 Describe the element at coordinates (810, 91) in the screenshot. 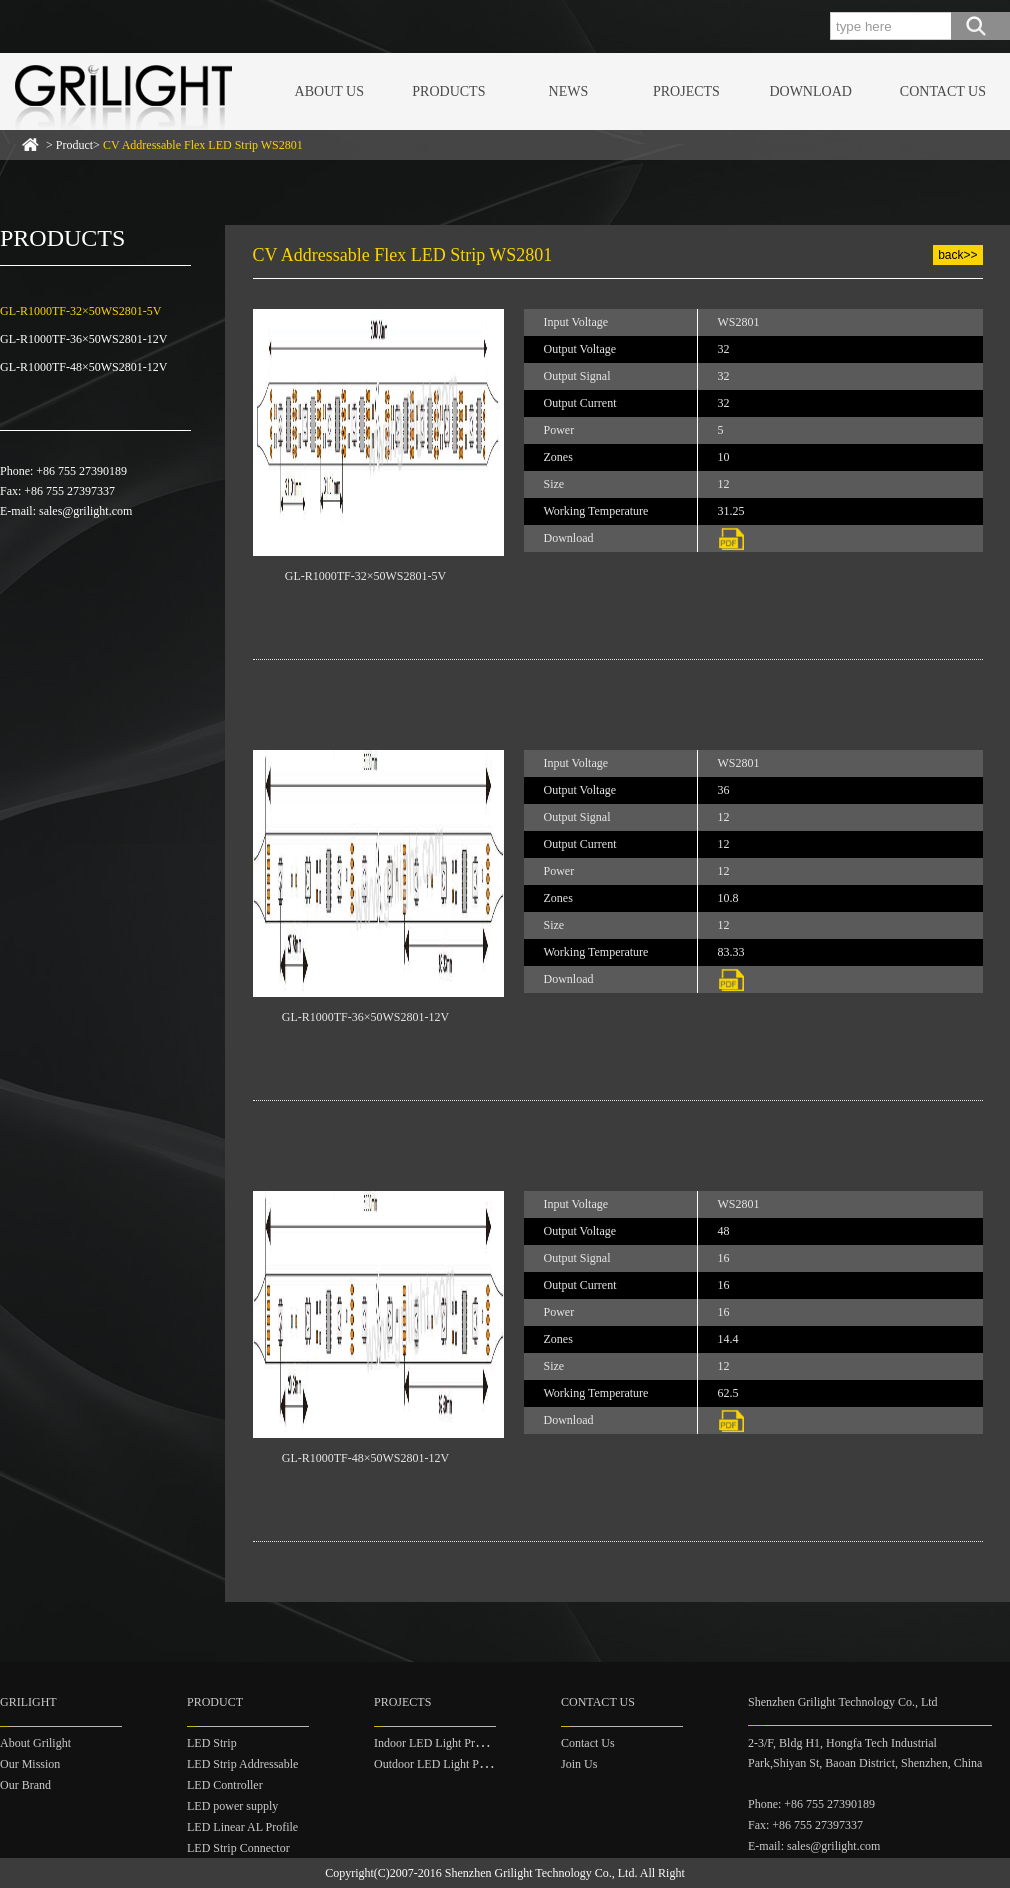

I see `DOWNLOAD` at that location.